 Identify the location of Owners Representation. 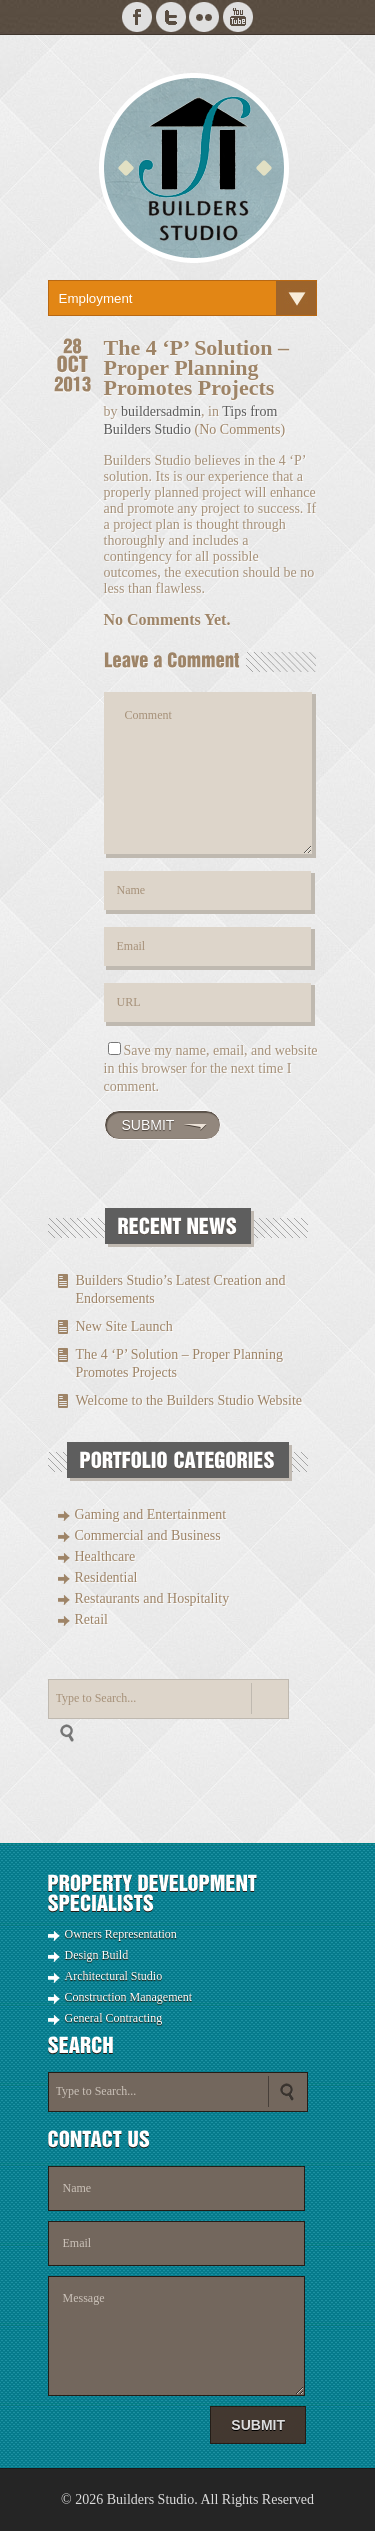
(121, 1934).